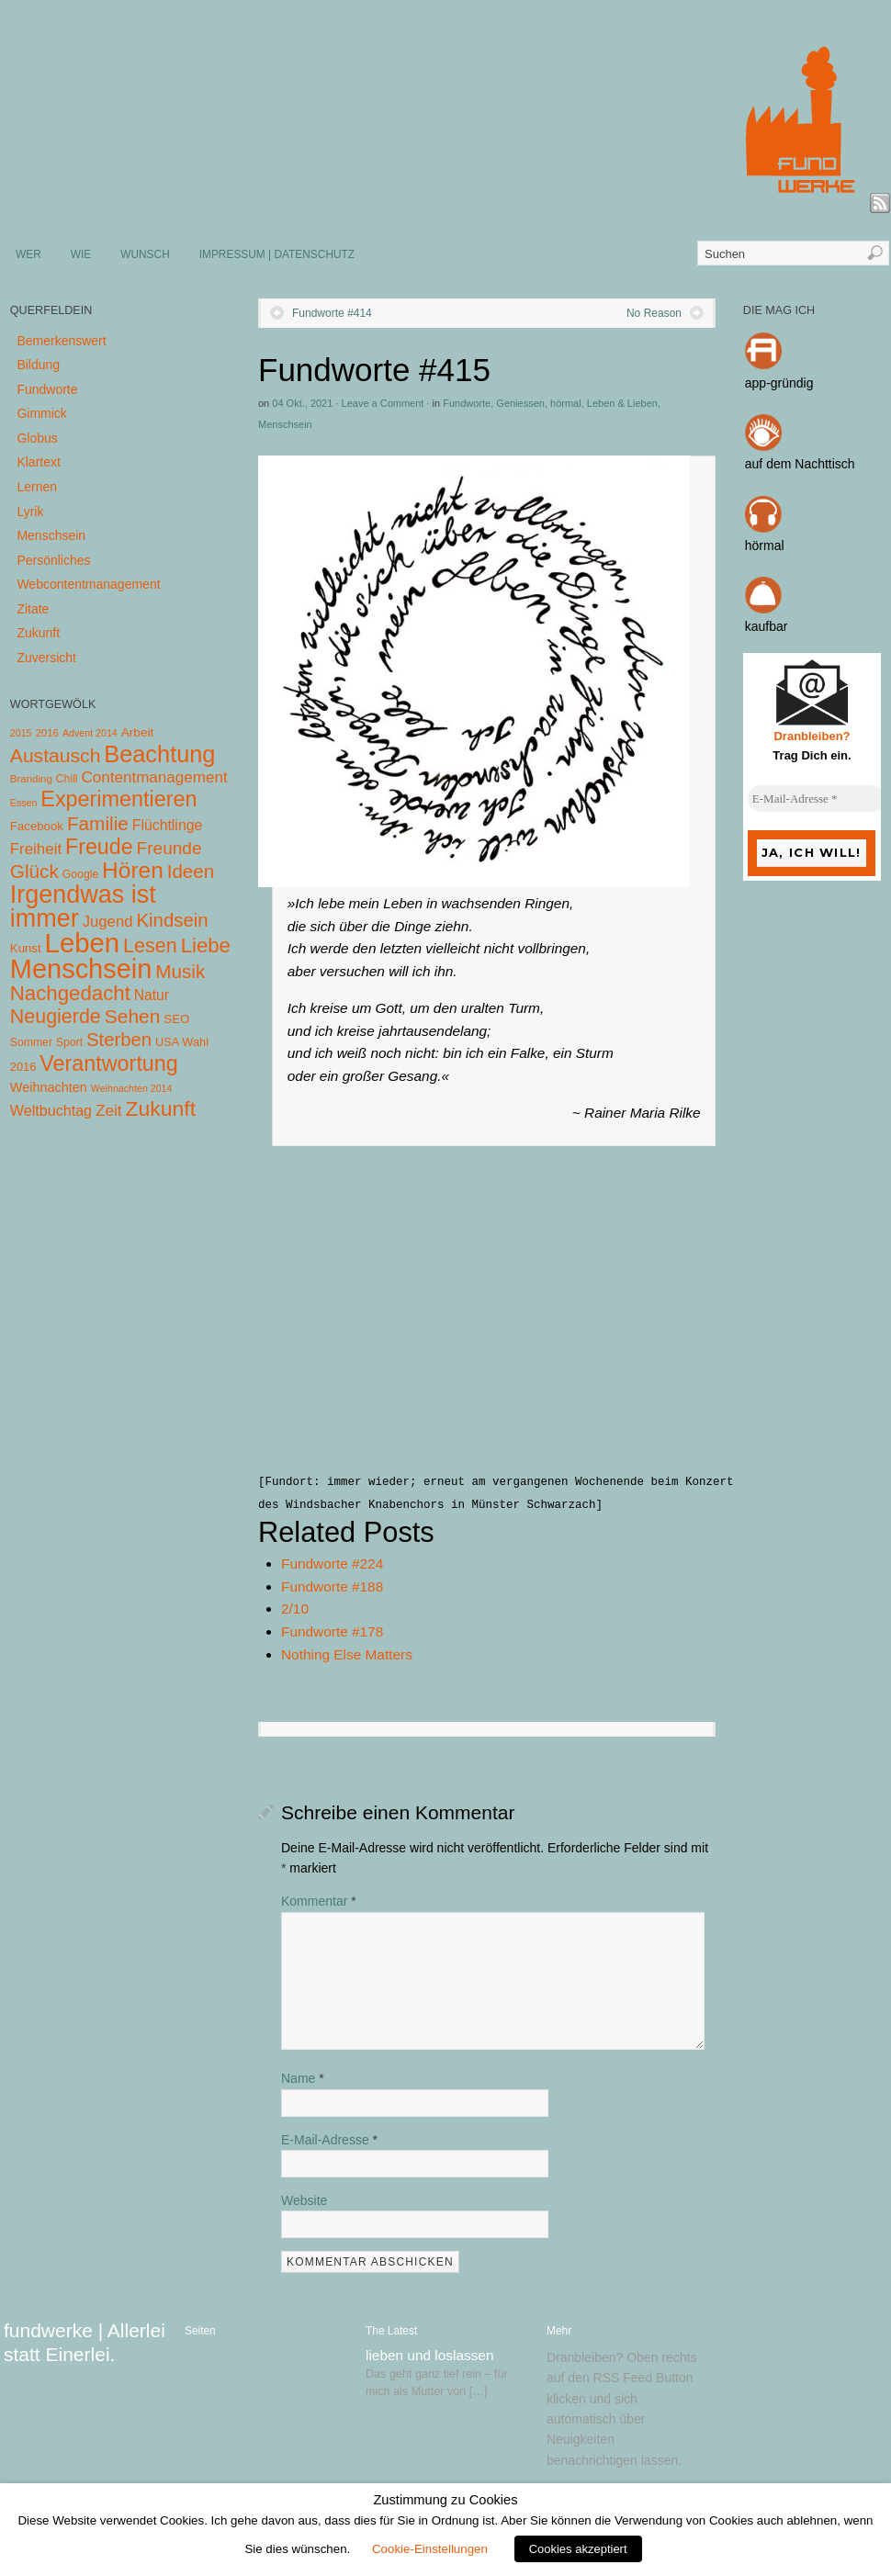 The image size is (891, 2576). What do you see at coordinates (30, 511) in the screenshot?
I see `Lyrik` at bounding box center [30, 511].